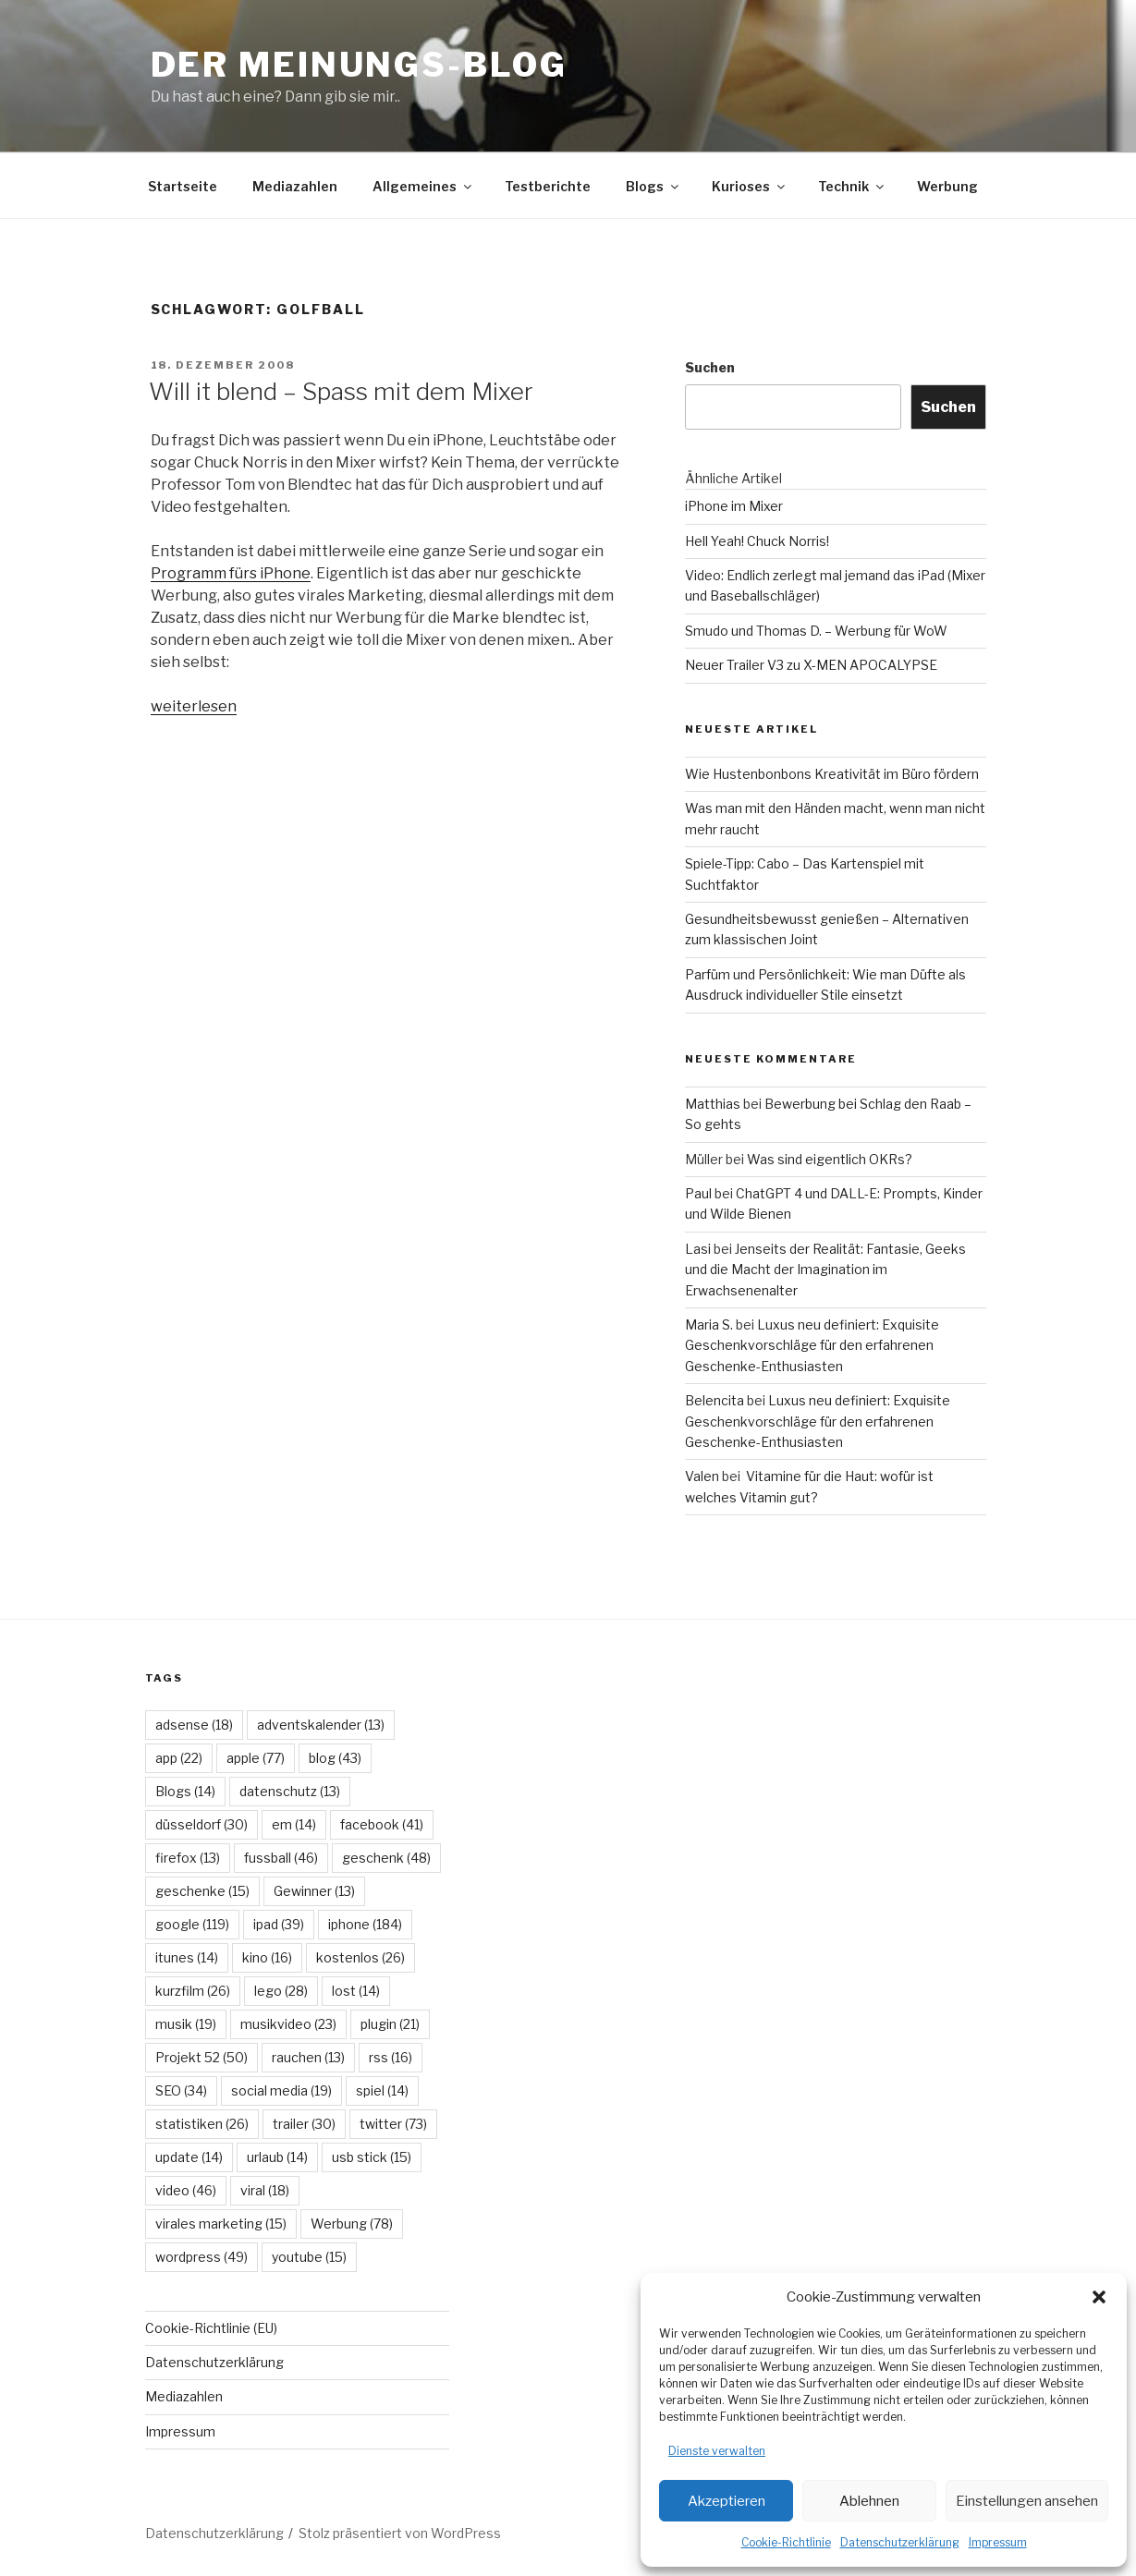 The height and width of the screenshot is (2576, 1136). I want to click on Mediazahlen, so click(294, 186).